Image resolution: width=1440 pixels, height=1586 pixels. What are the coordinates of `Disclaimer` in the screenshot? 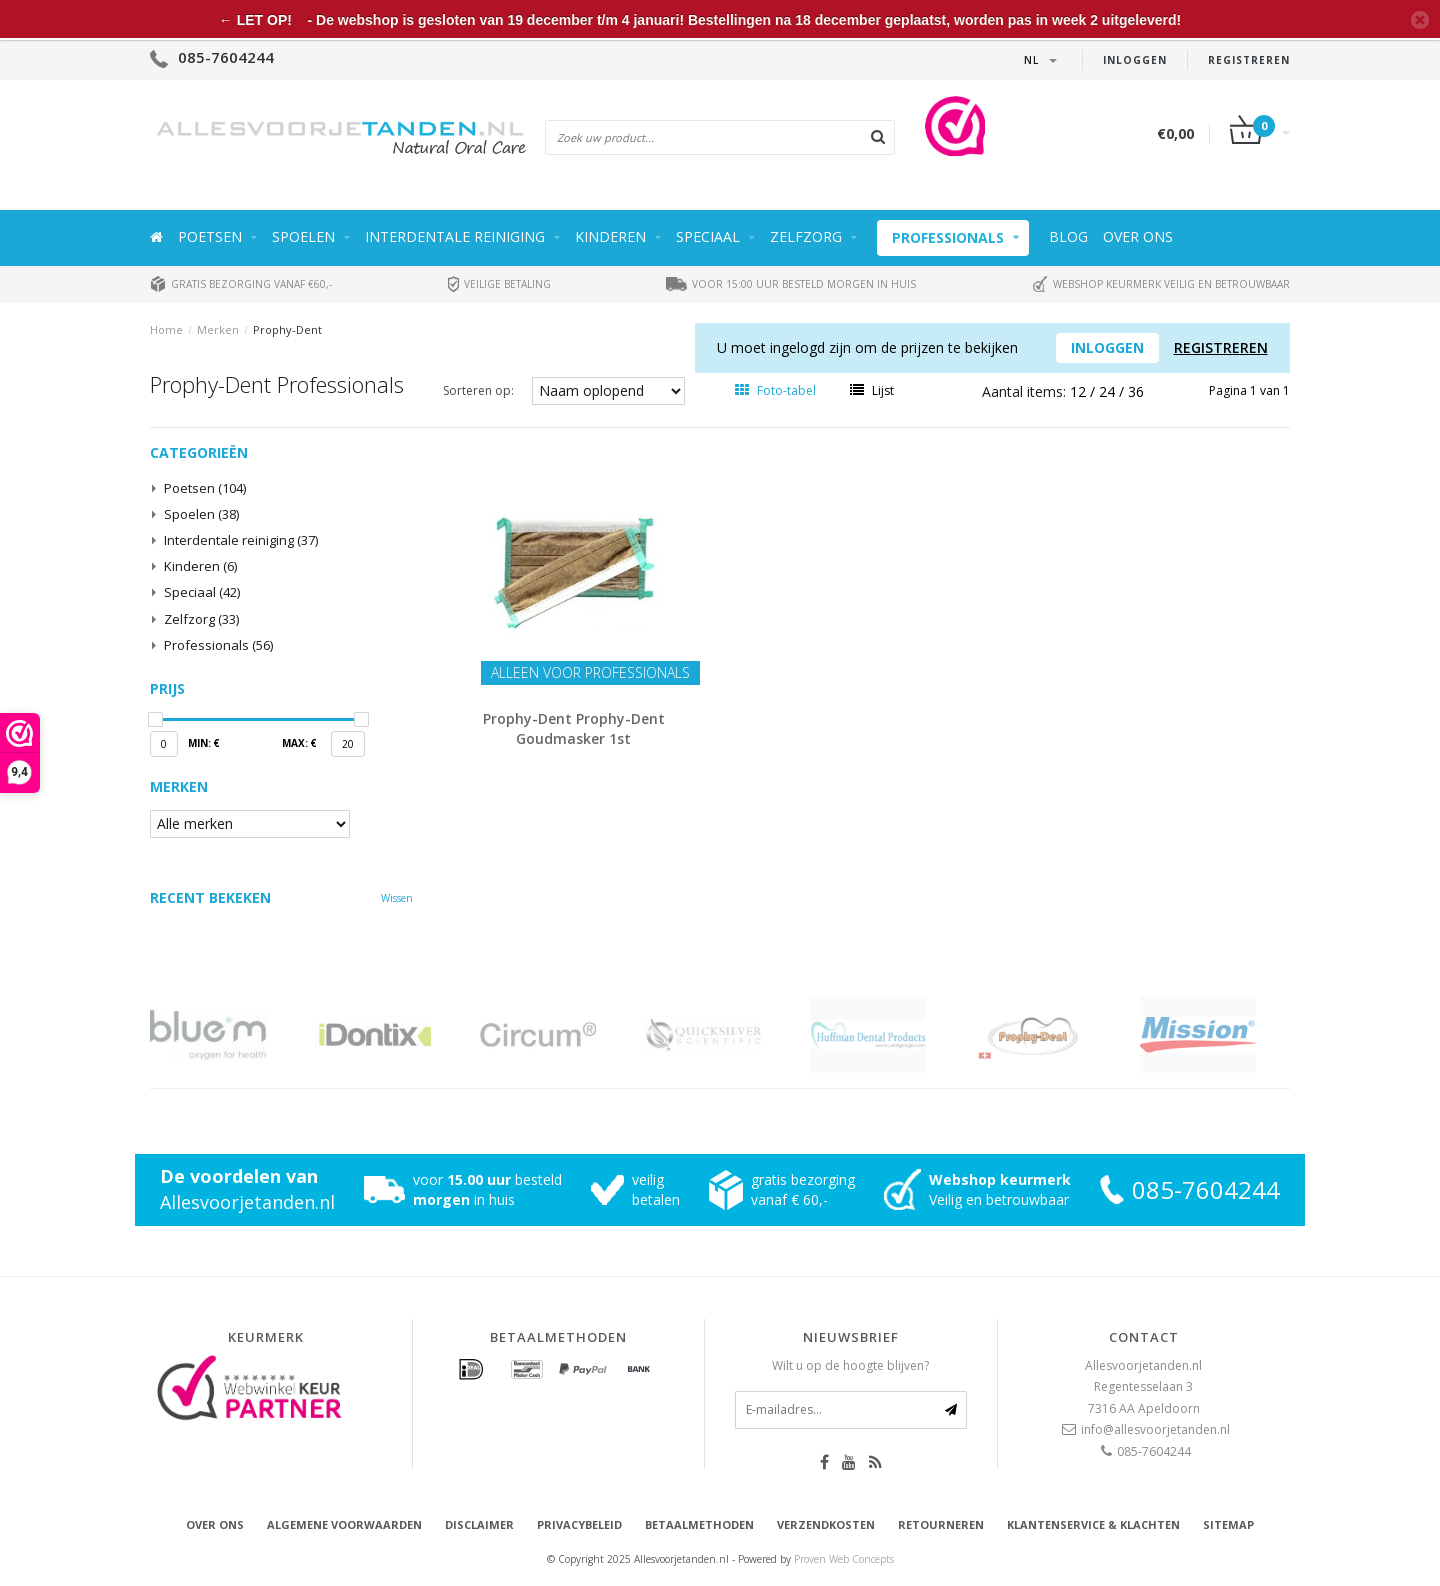 It's located at (479, 1524).